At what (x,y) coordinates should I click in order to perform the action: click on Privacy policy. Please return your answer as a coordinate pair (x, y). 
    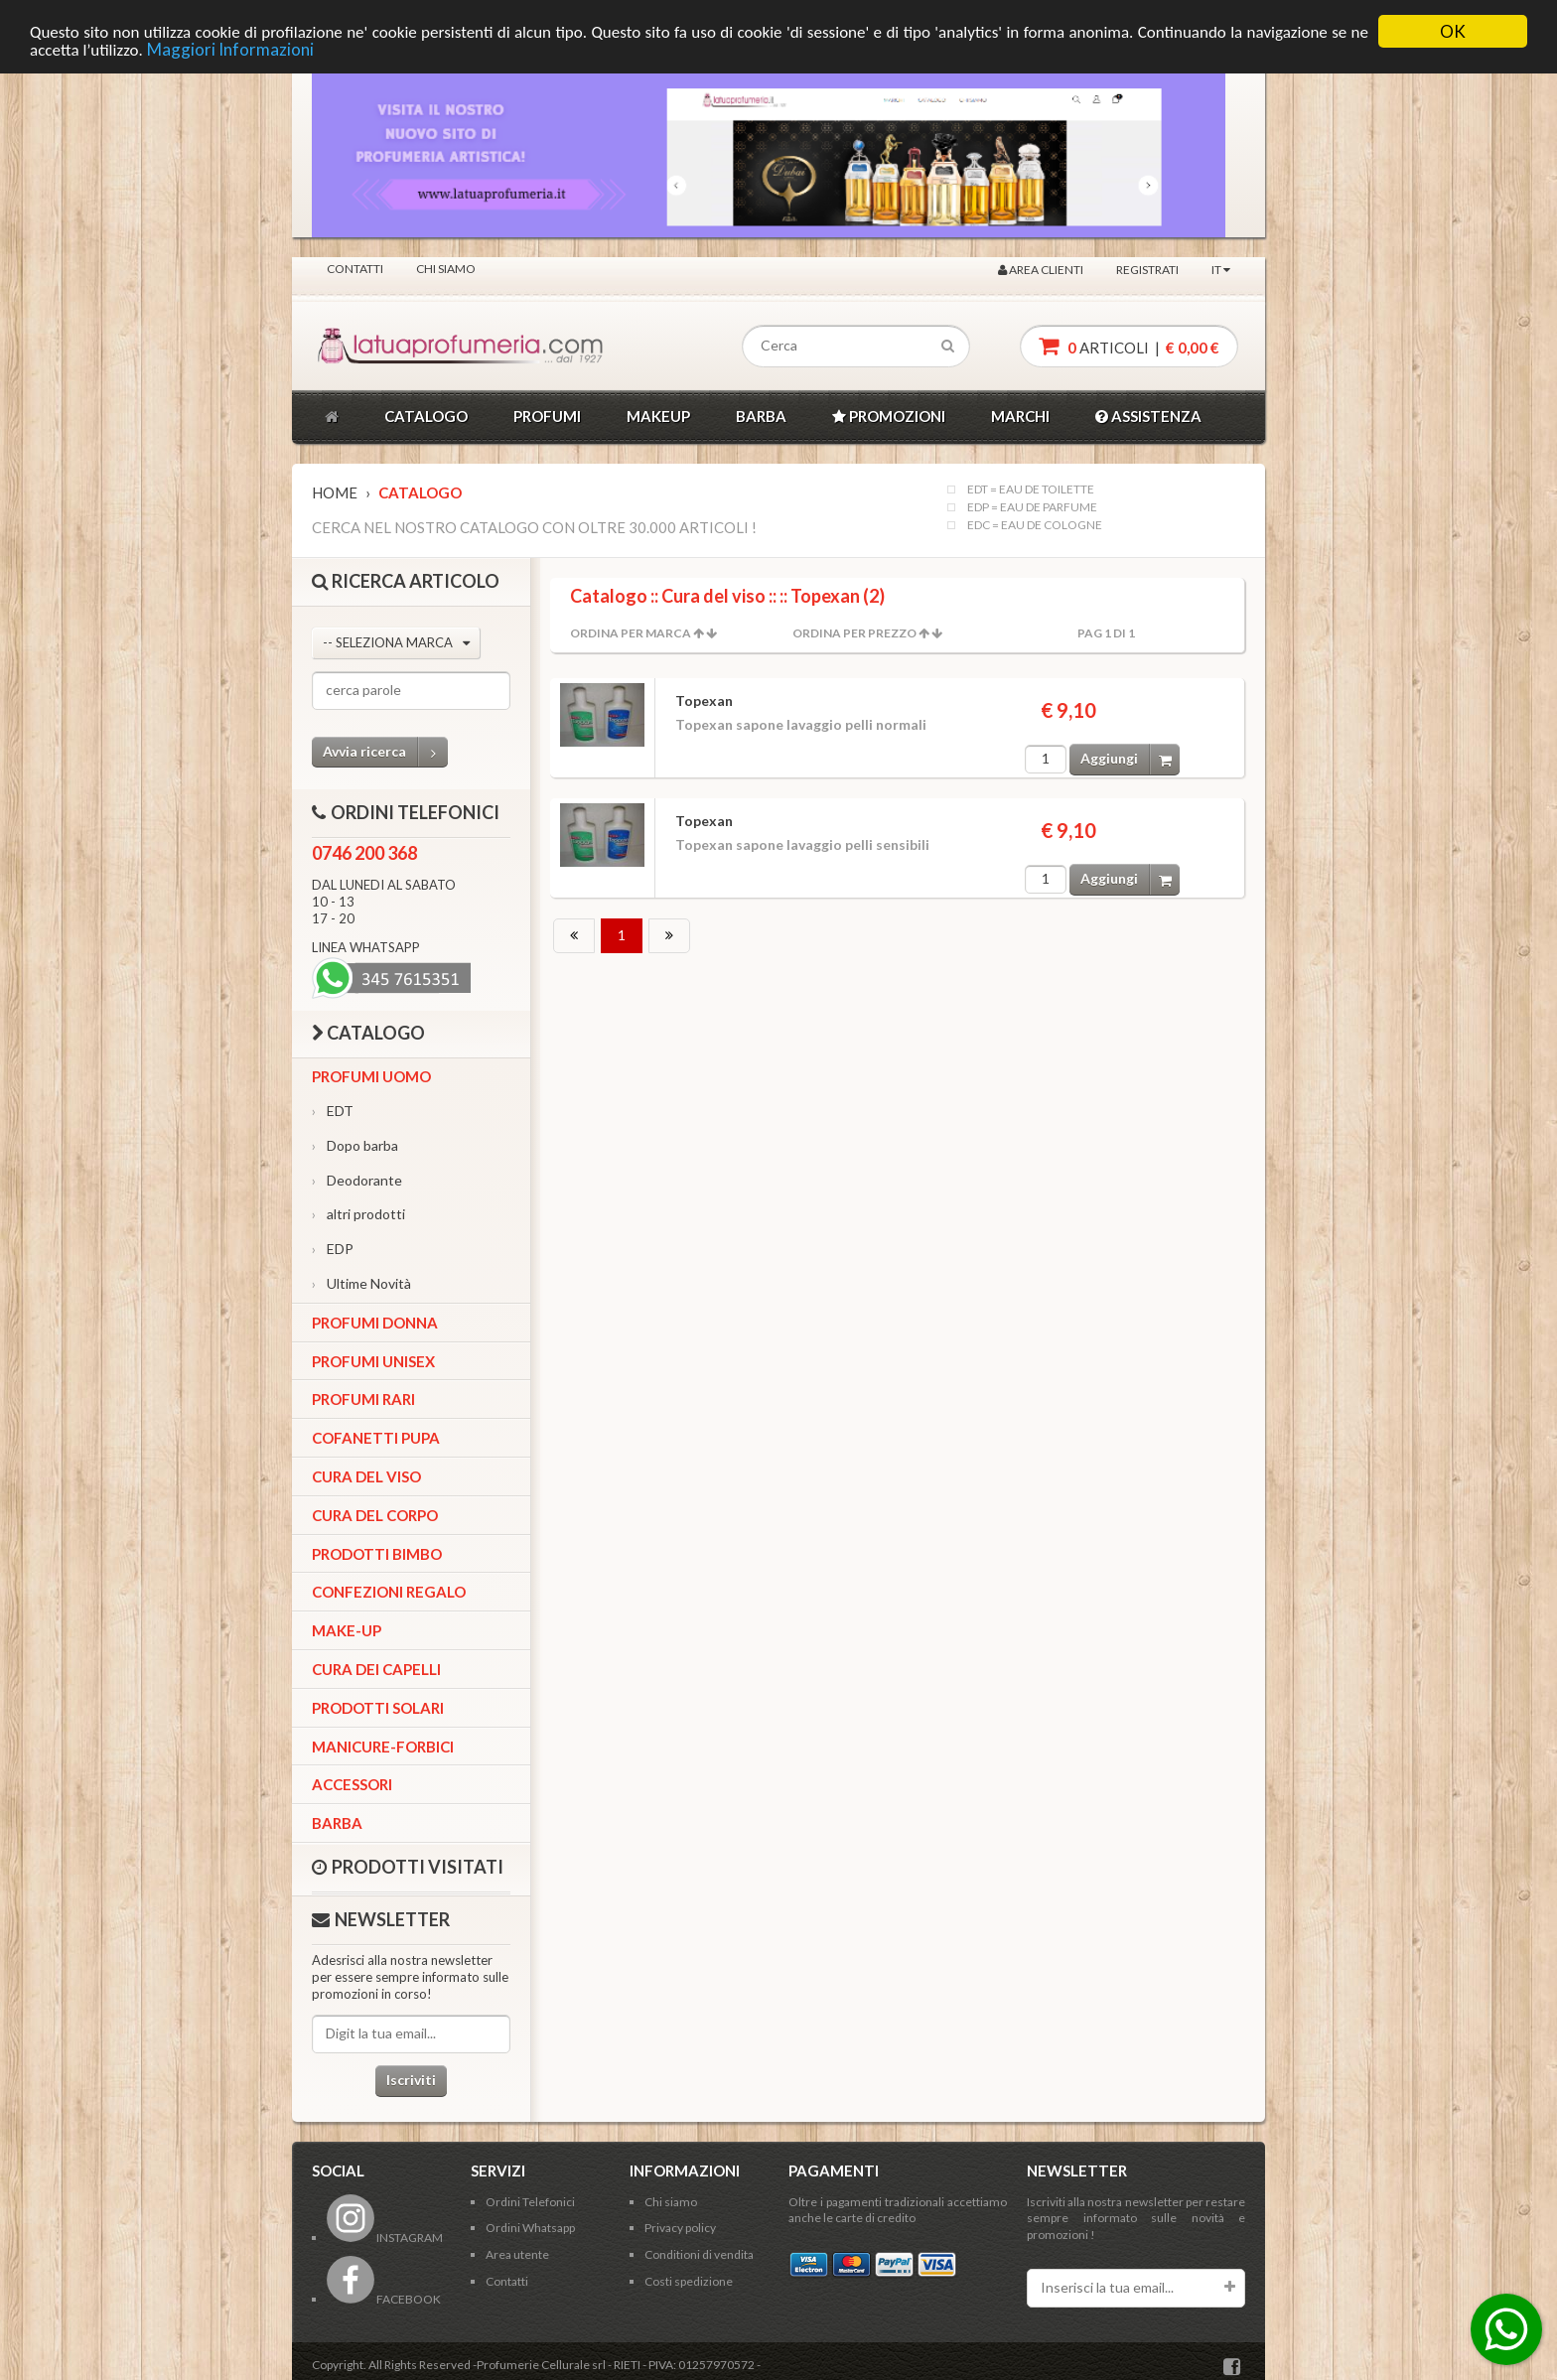
    Looking at the image, I should click on (680, 2227).